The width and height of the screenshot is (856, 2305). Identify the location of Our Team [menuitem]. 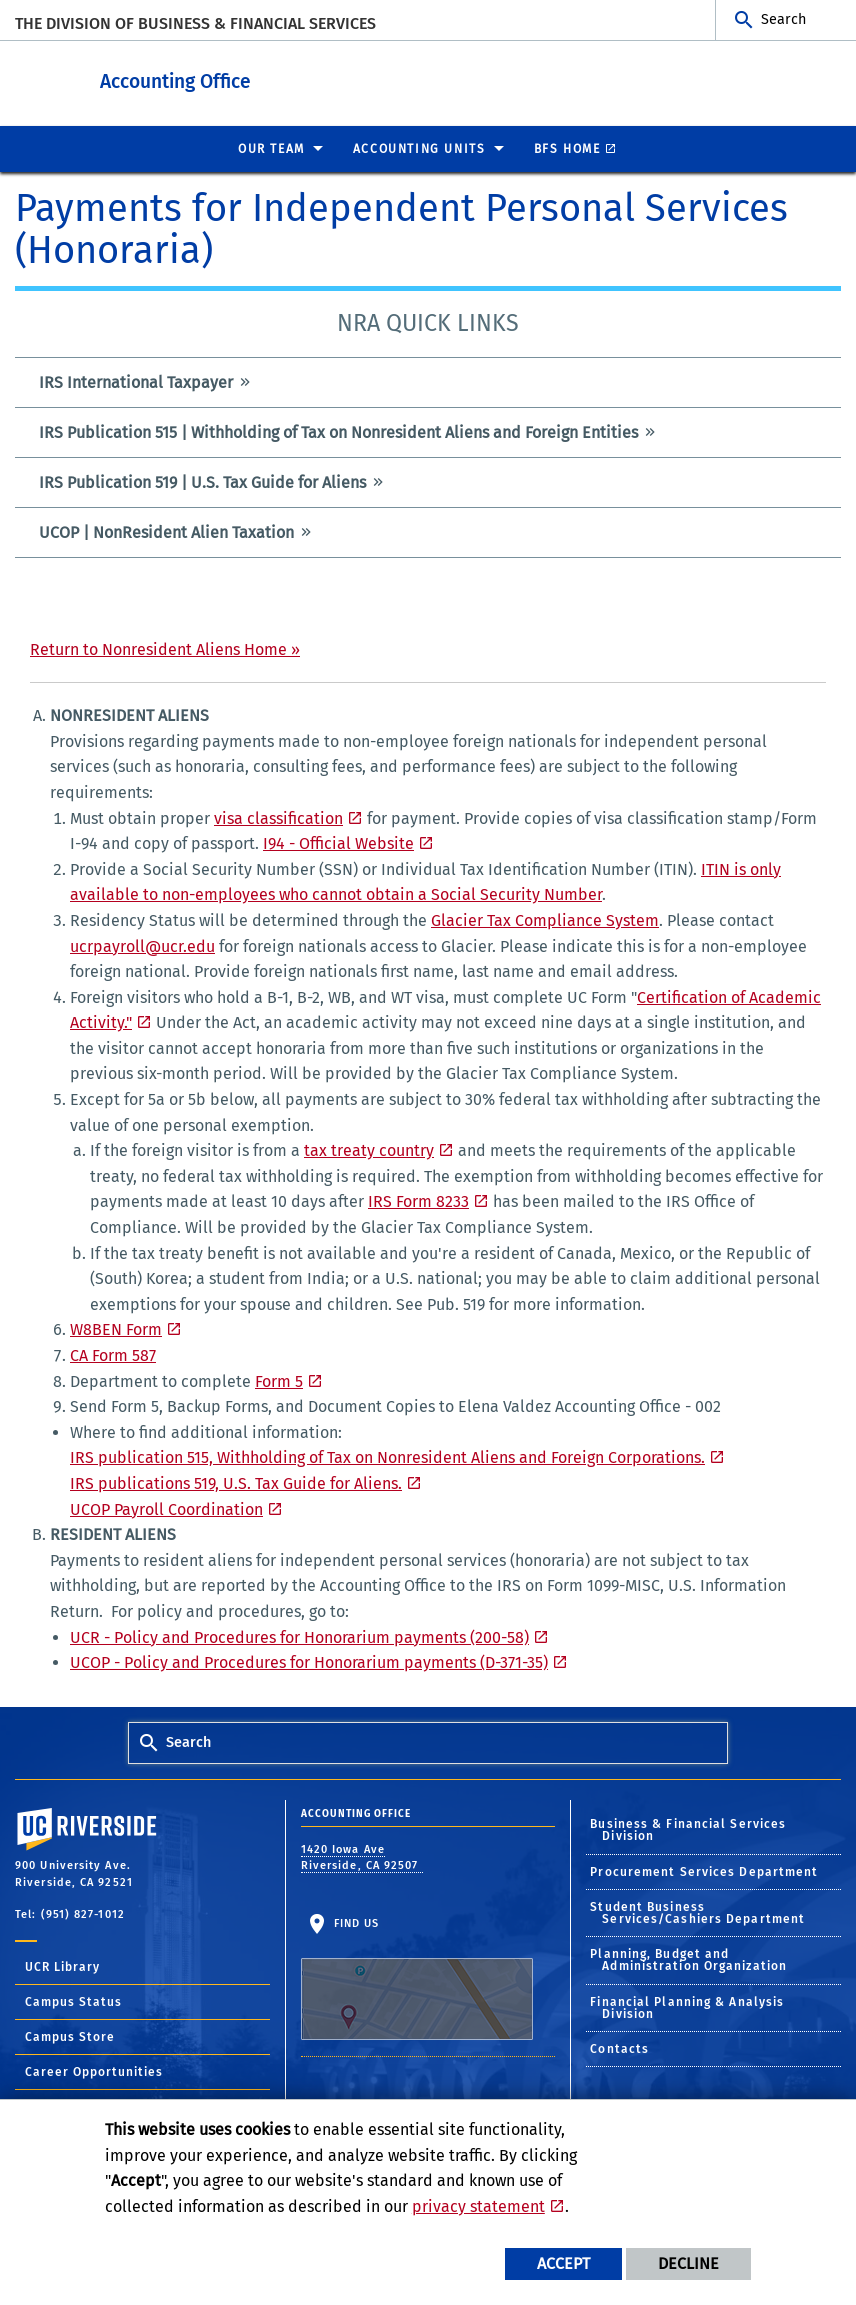
(271, 148).